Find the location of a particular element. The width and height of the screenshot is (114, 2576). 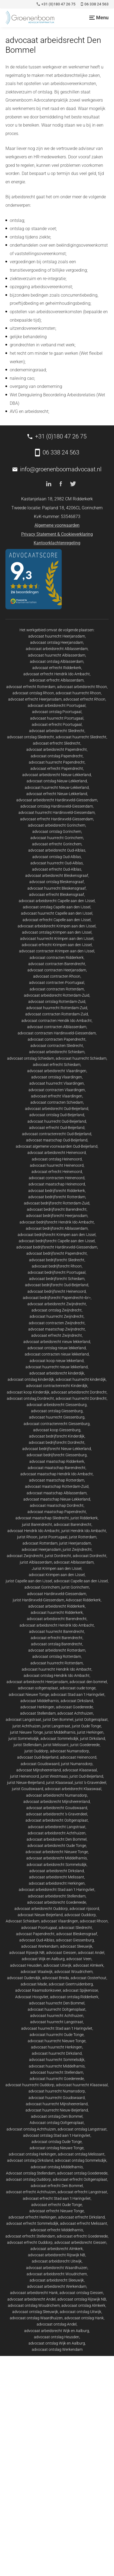

advocaat contracten Alblasserdam is located at coordinates (56, 1027).